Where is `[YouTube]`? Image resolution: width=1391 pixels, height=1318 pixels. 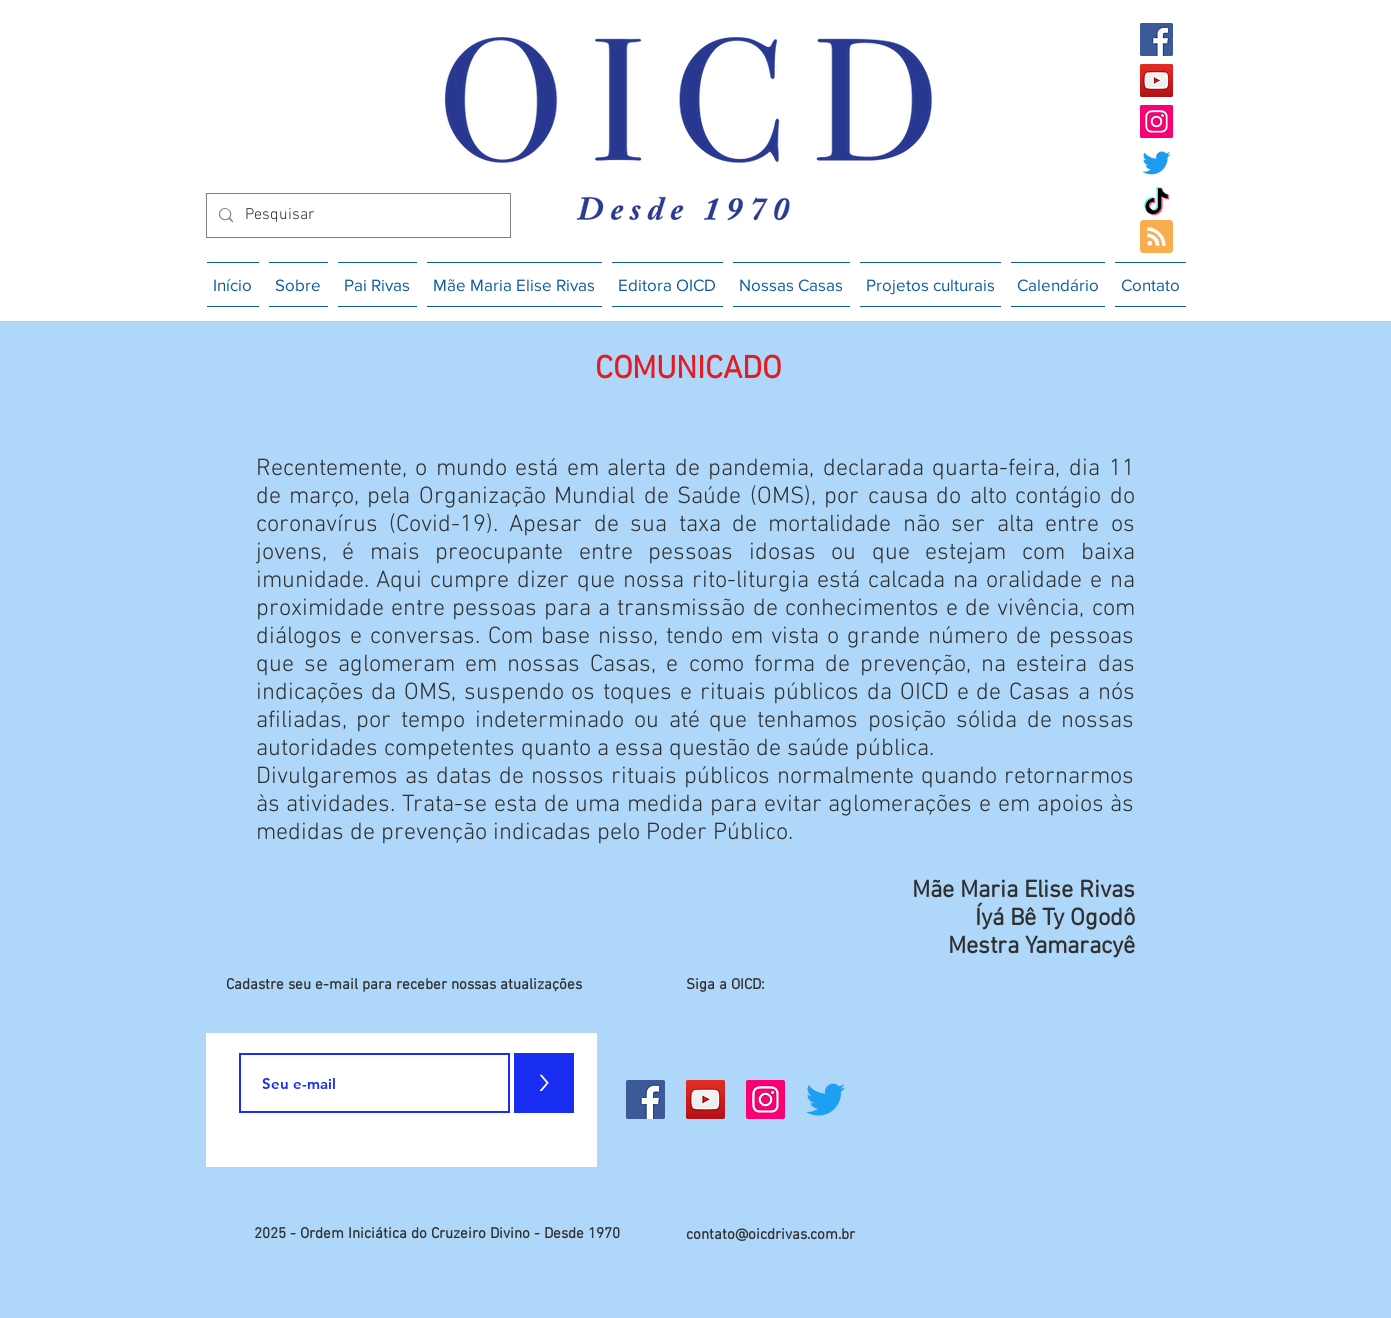 [YouTube] is located at coordinates (1156, 80).